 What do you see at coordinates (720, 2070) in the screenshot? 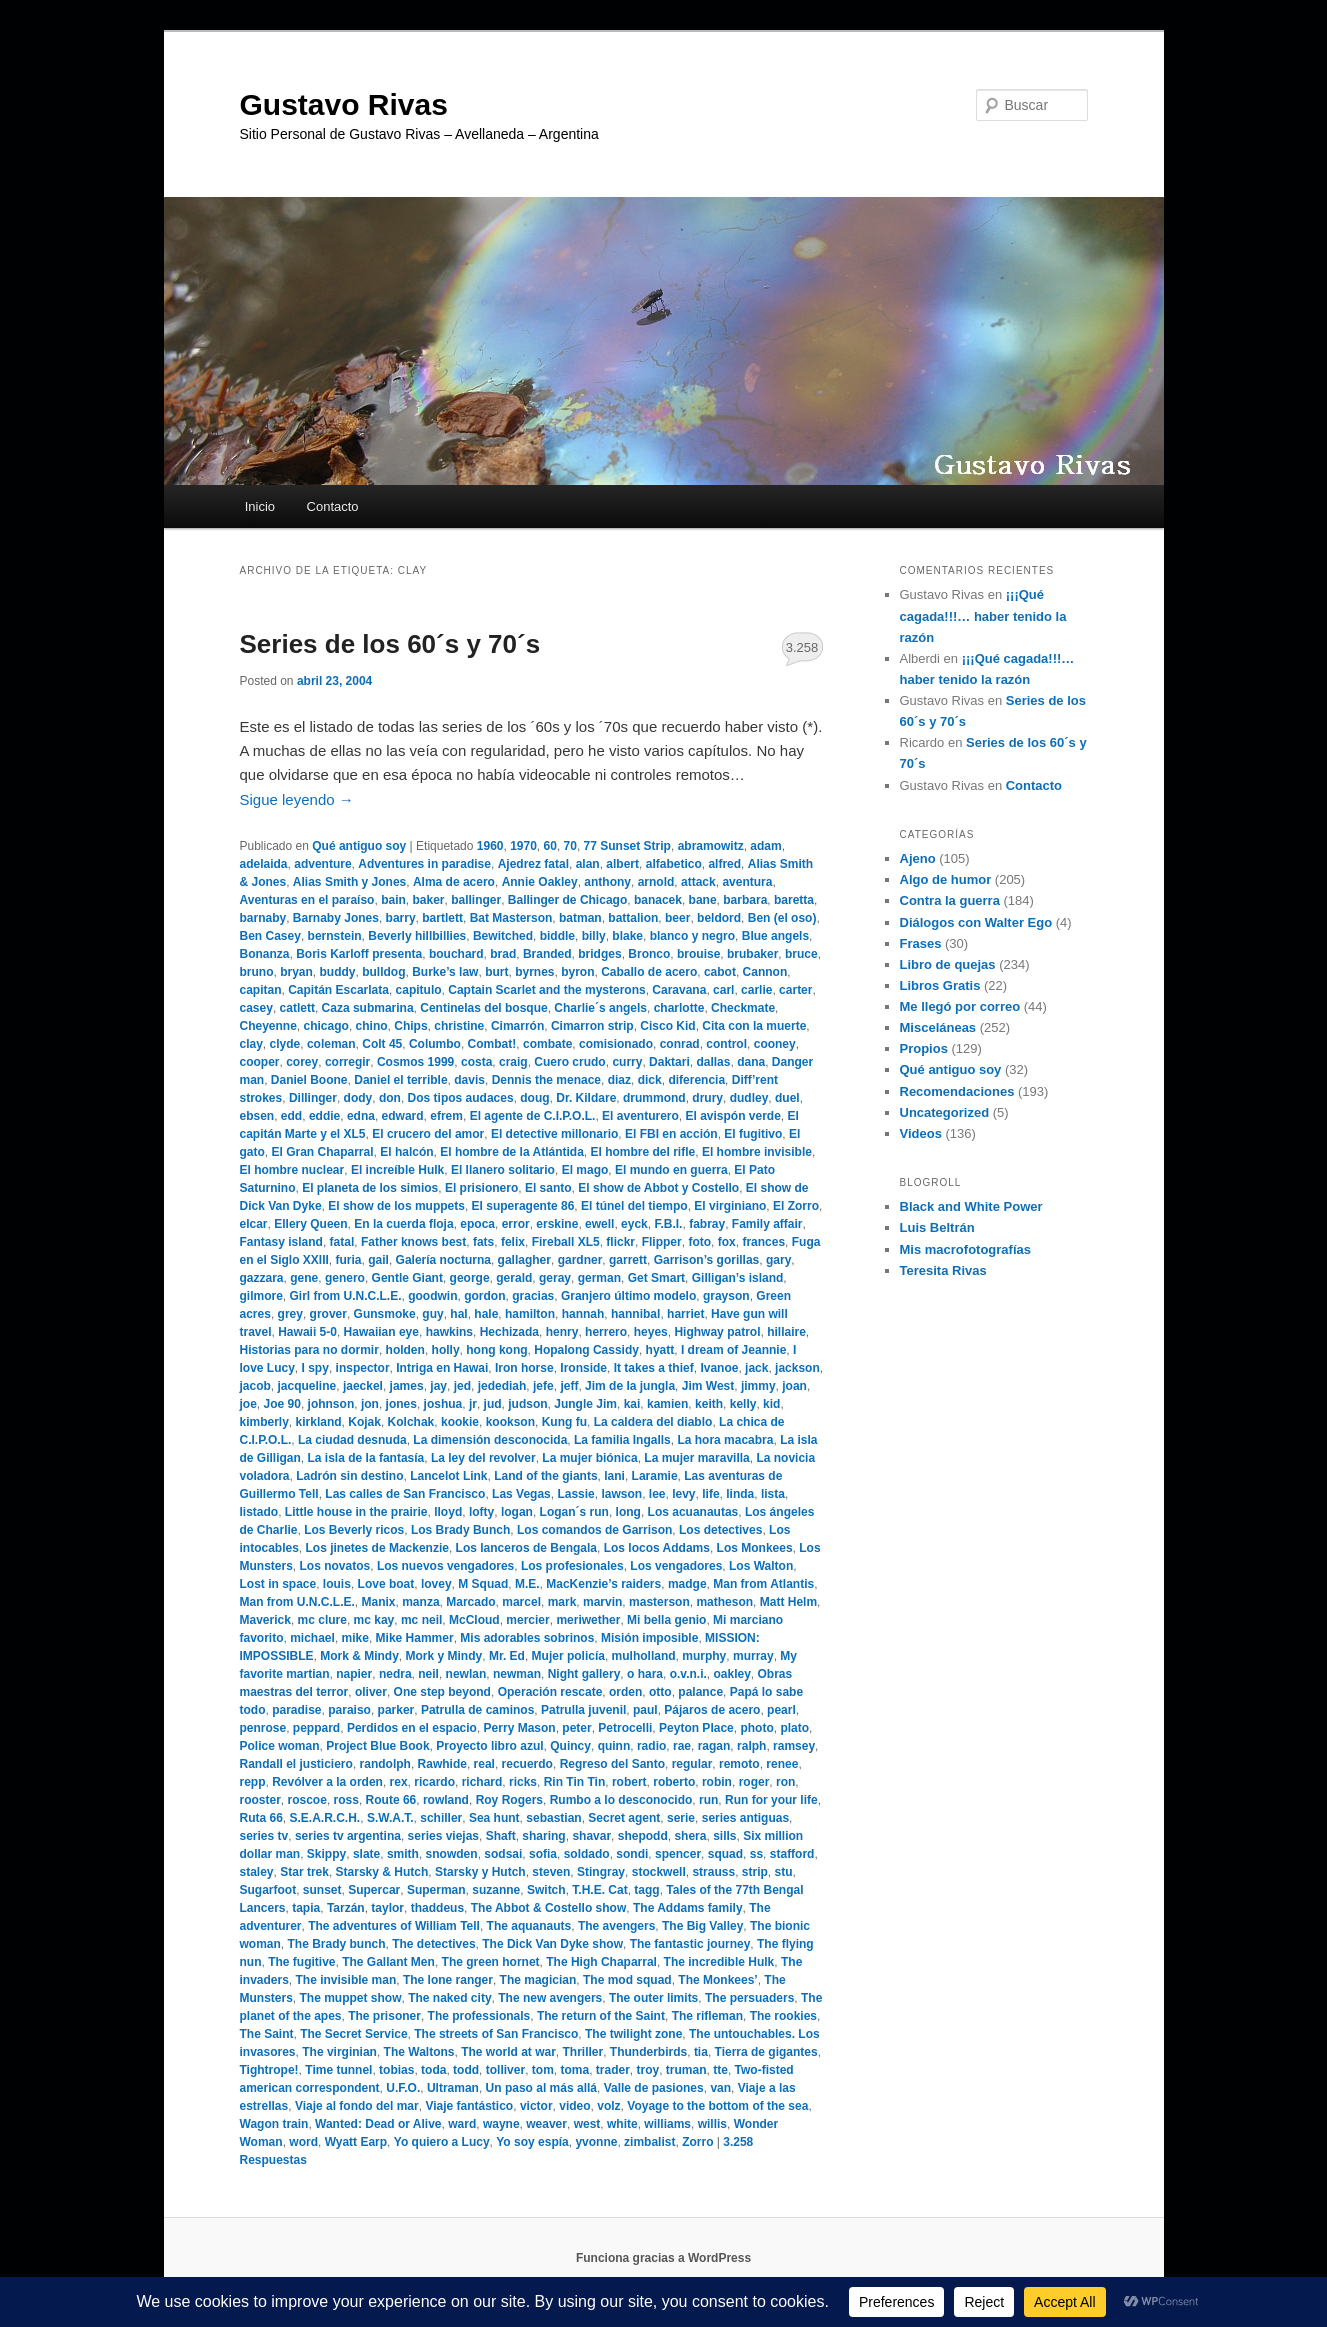
I see `tte` at bounding box center [720, 2070].